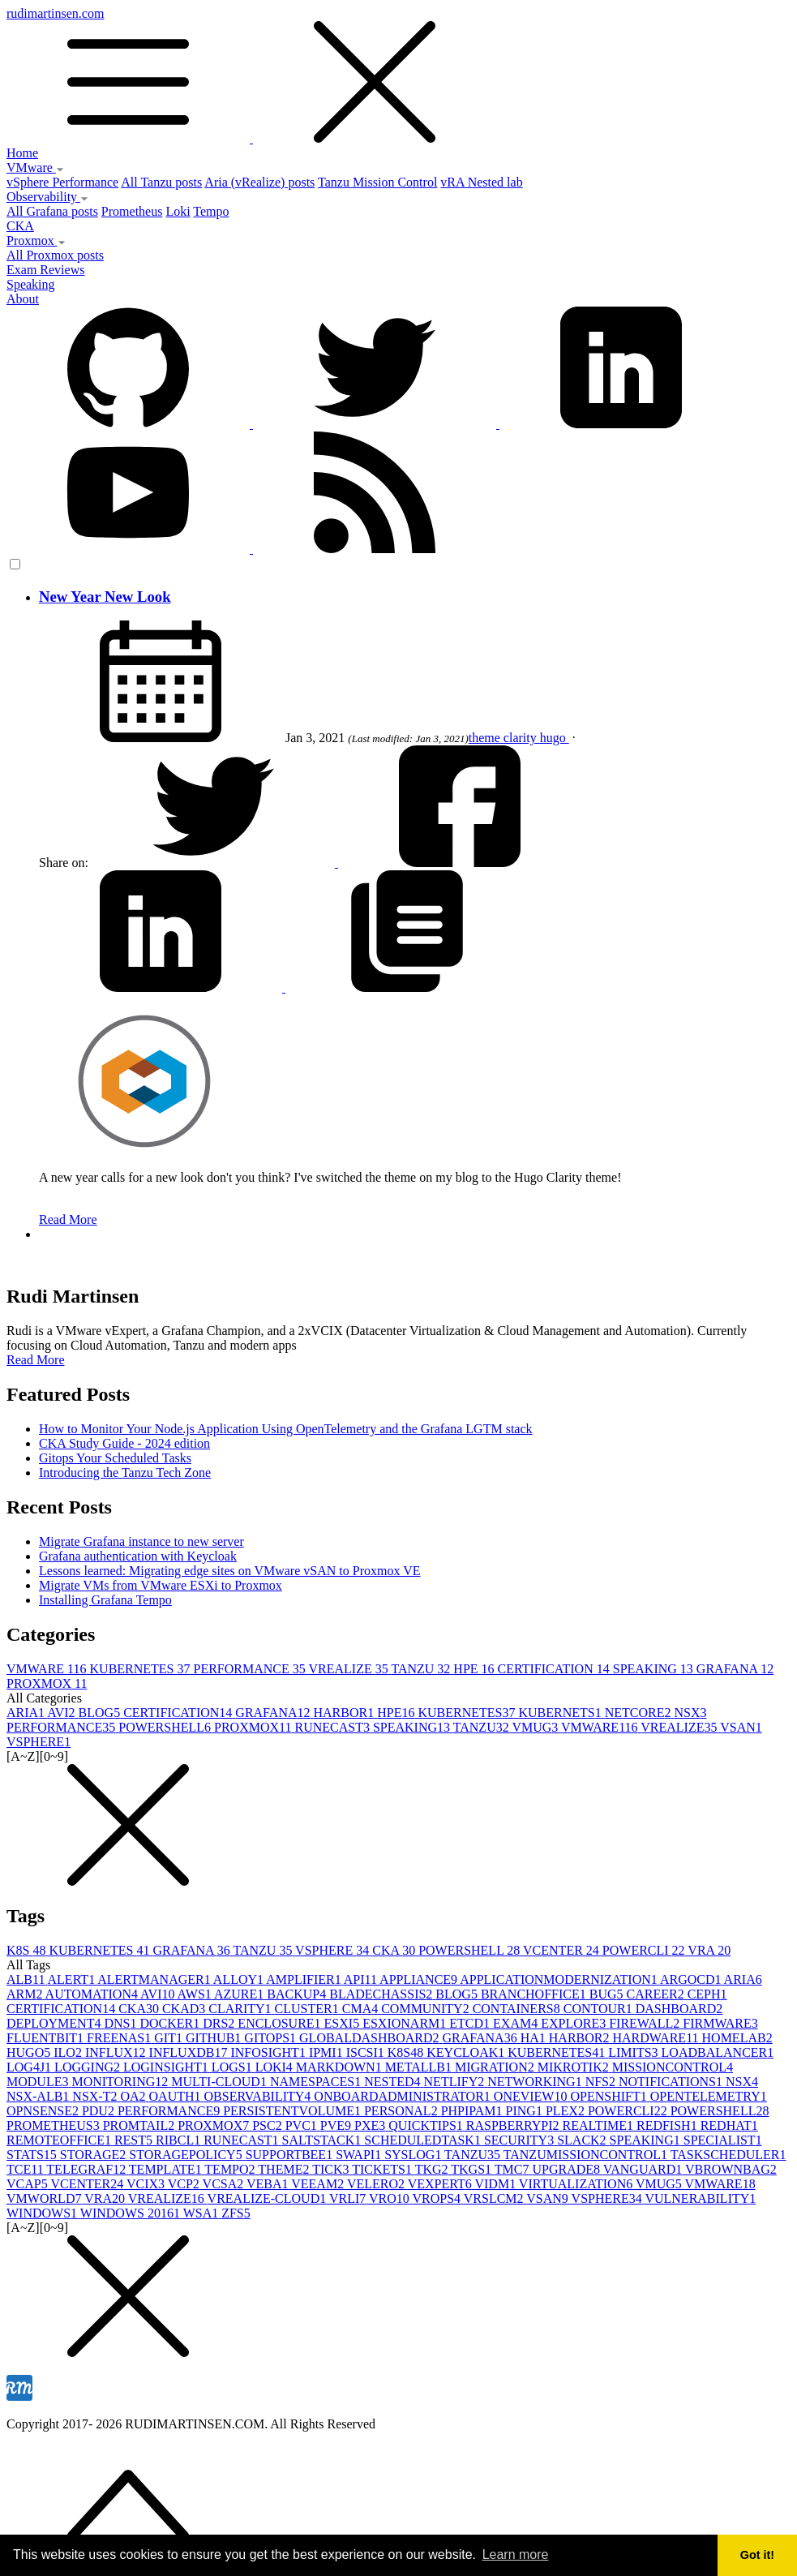 The image size is (797, 2576). What do you see at coordinates (654, 1669) in the screenshot?
I see `SPEAKING` at bounding box center [654, 1669].